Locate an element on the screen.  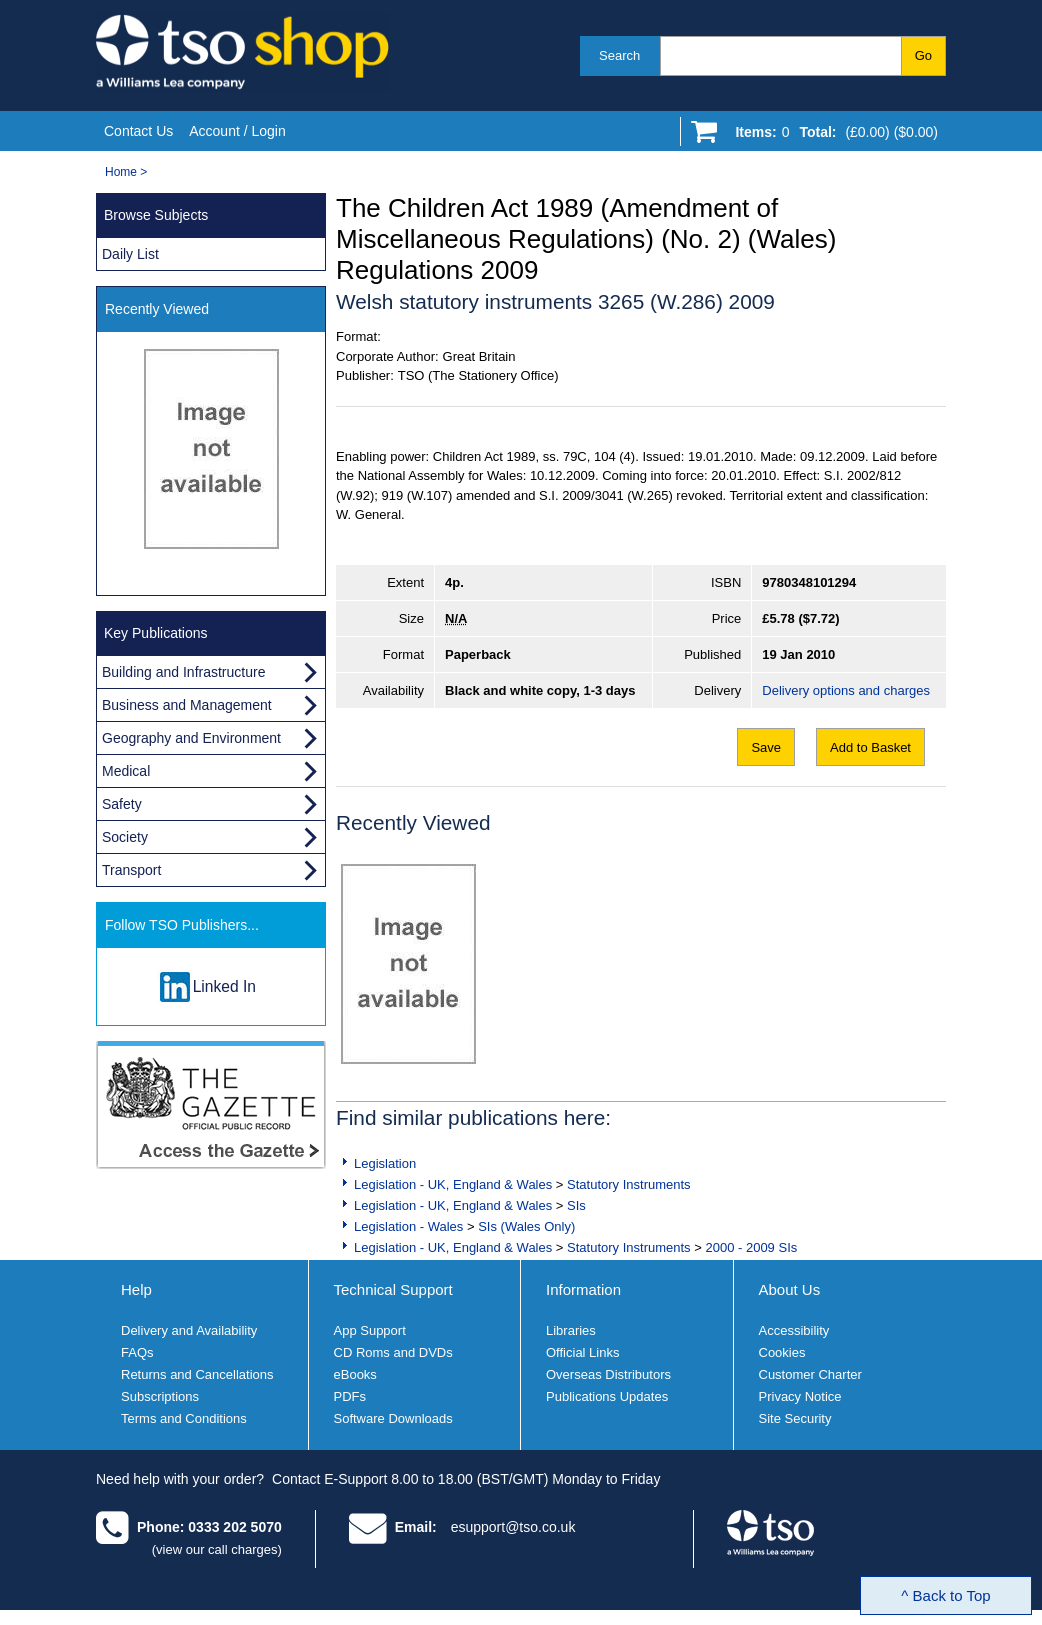
Subscriptions is located at coordinates (160, 1396).